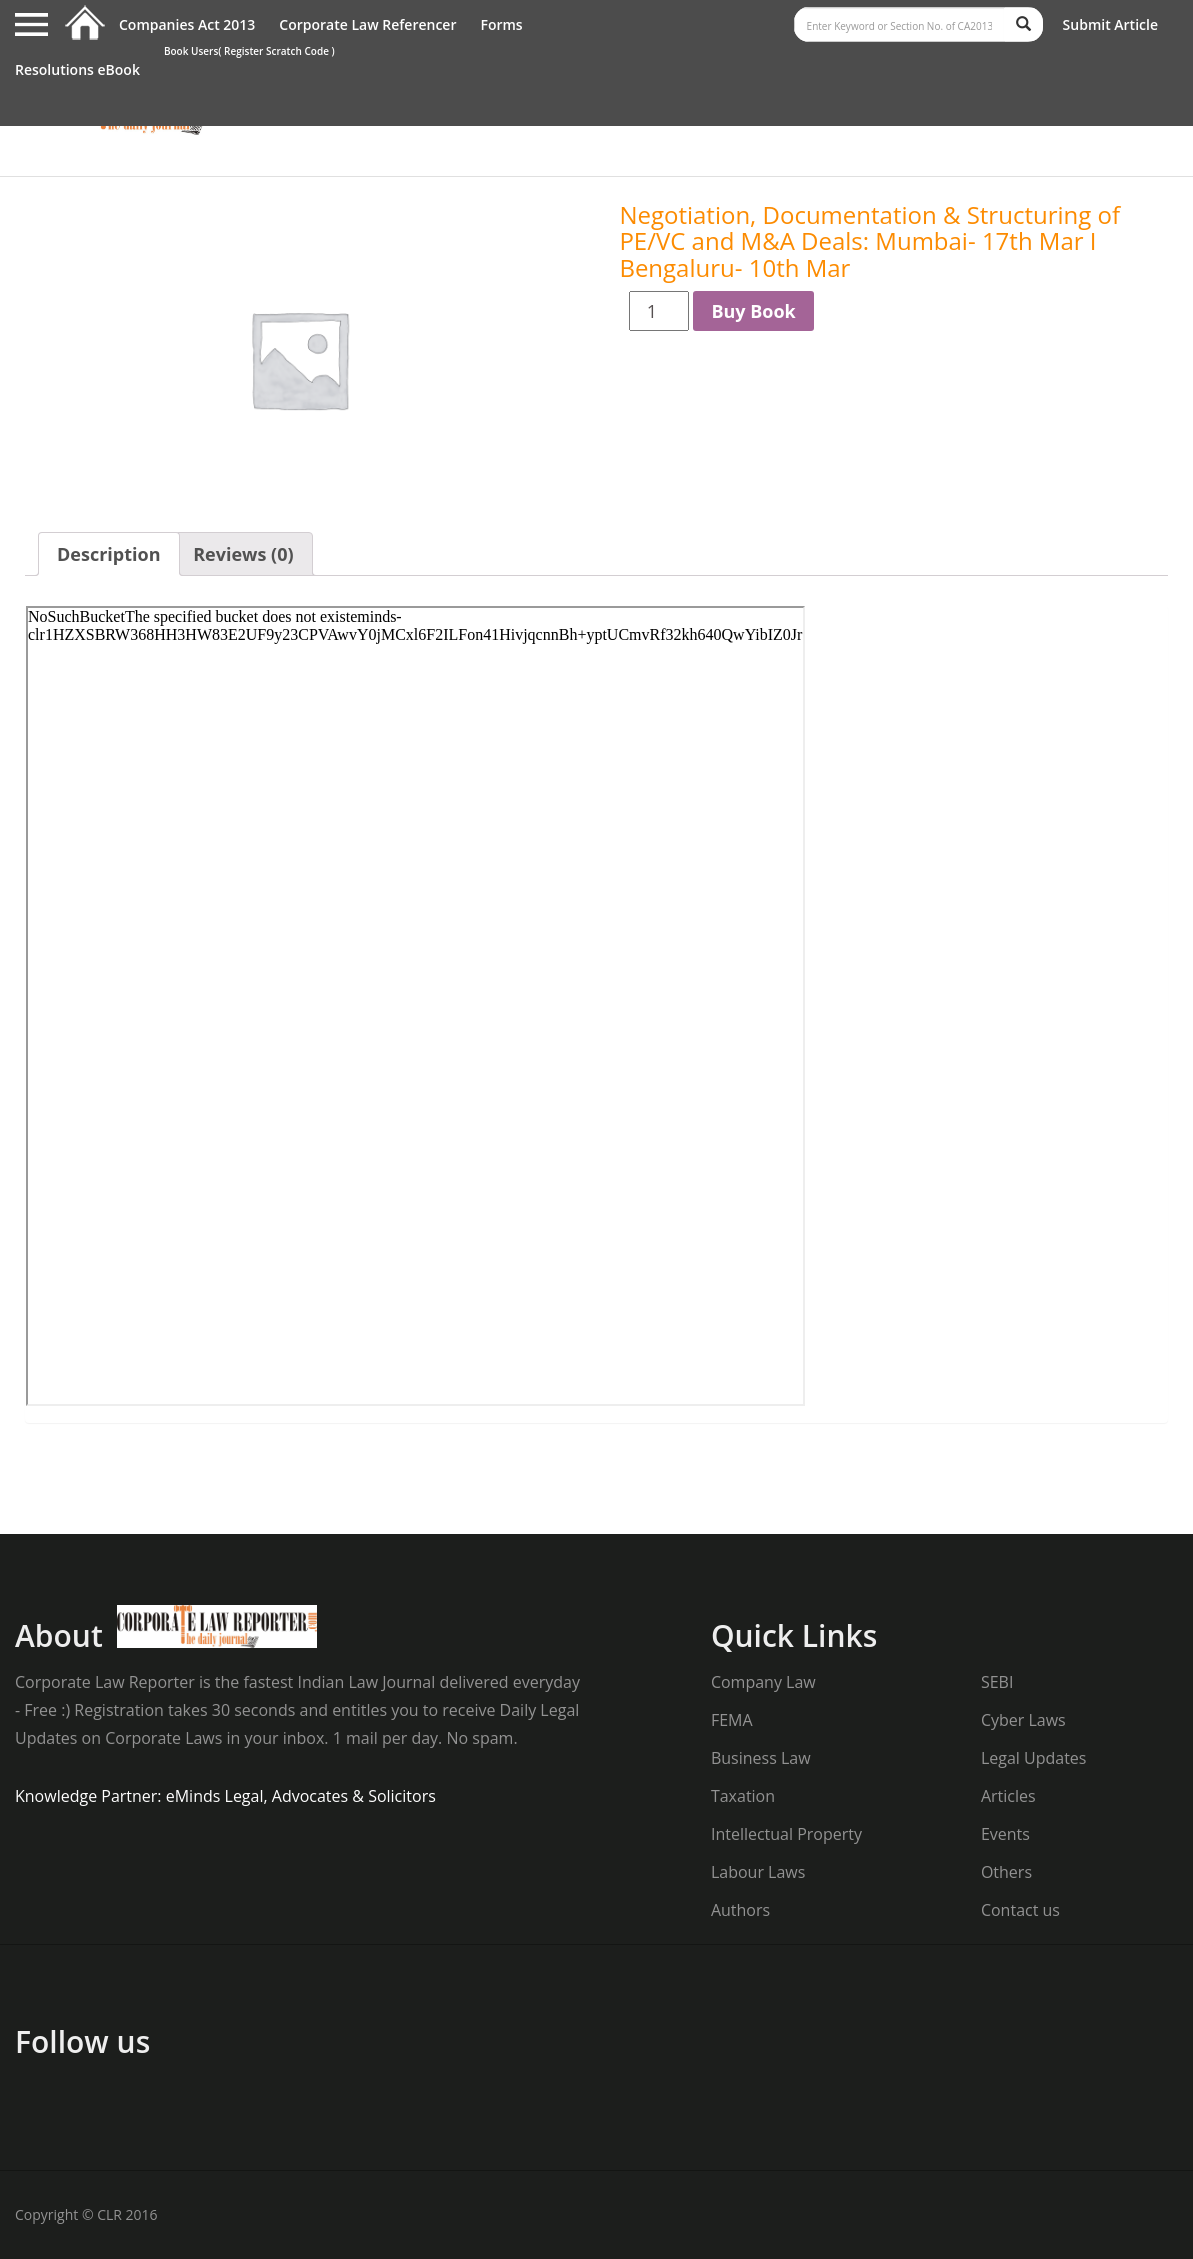 This screenshot has height=2259, width=1193. Describe the element at coordinates (732, 1720) in the screenshot. I see `FEMA` at that location.